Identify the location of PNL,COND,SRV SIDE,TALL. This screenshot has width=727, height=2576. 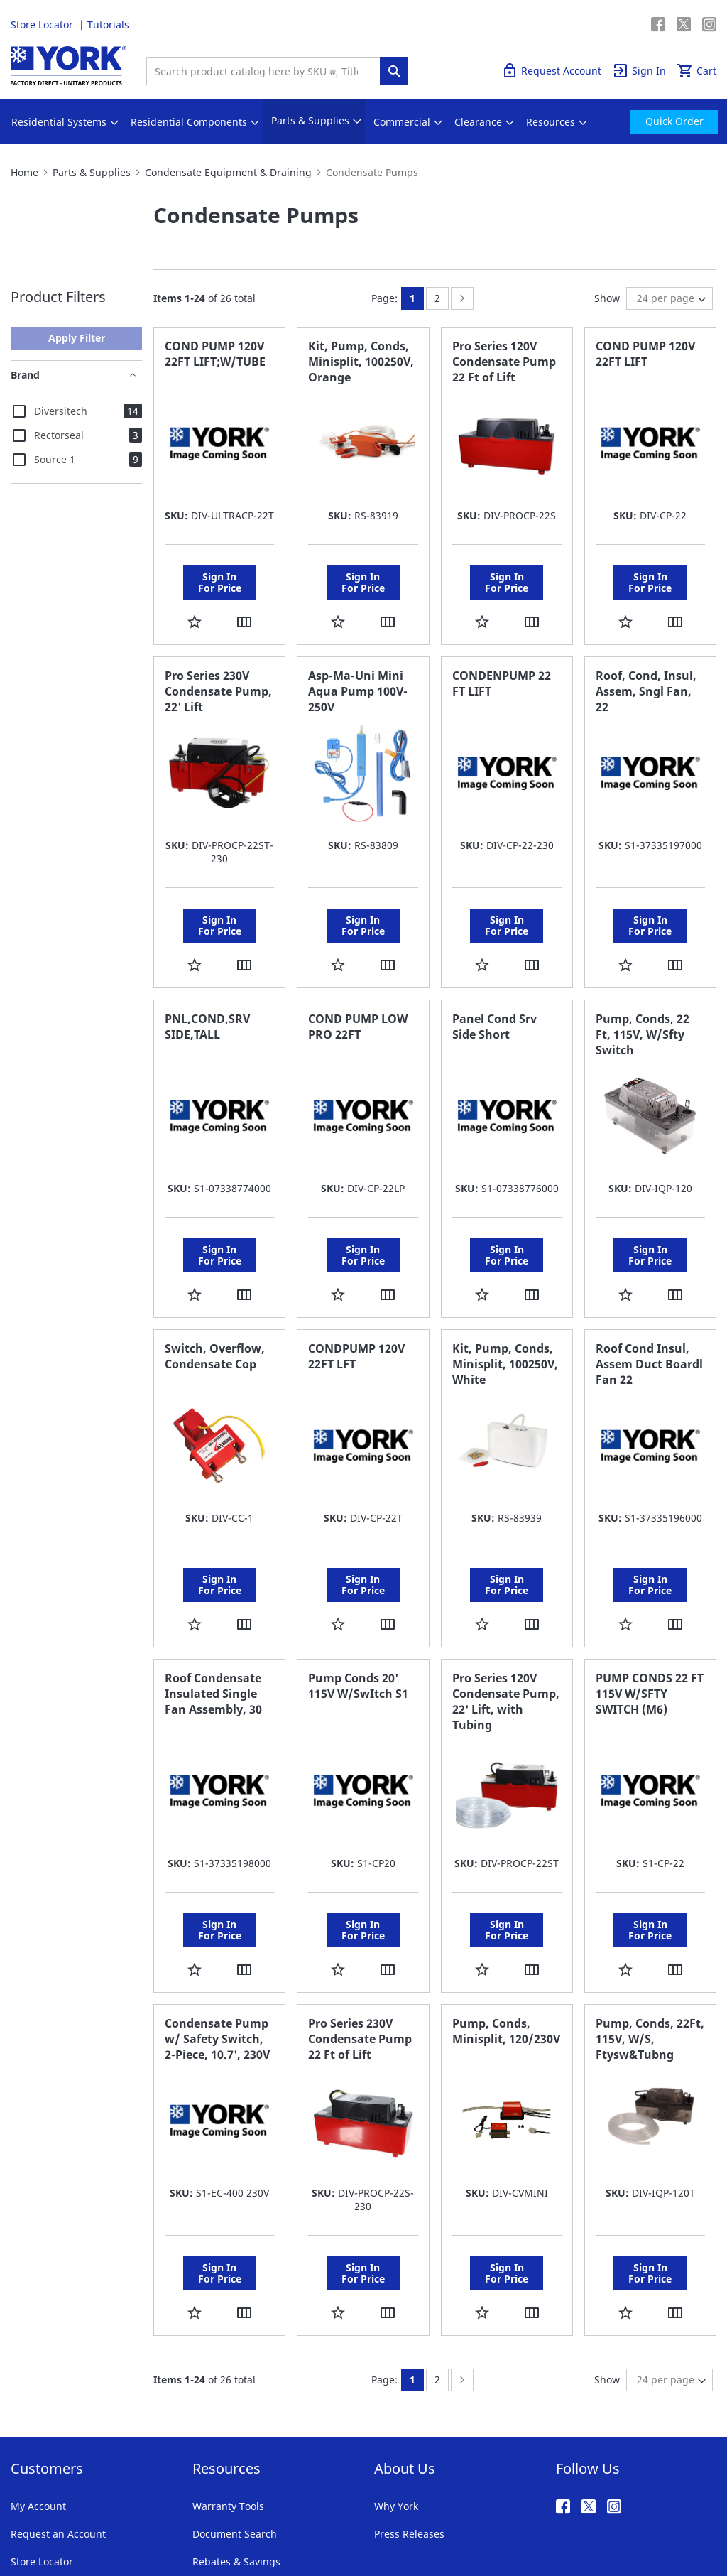
(207, 986).